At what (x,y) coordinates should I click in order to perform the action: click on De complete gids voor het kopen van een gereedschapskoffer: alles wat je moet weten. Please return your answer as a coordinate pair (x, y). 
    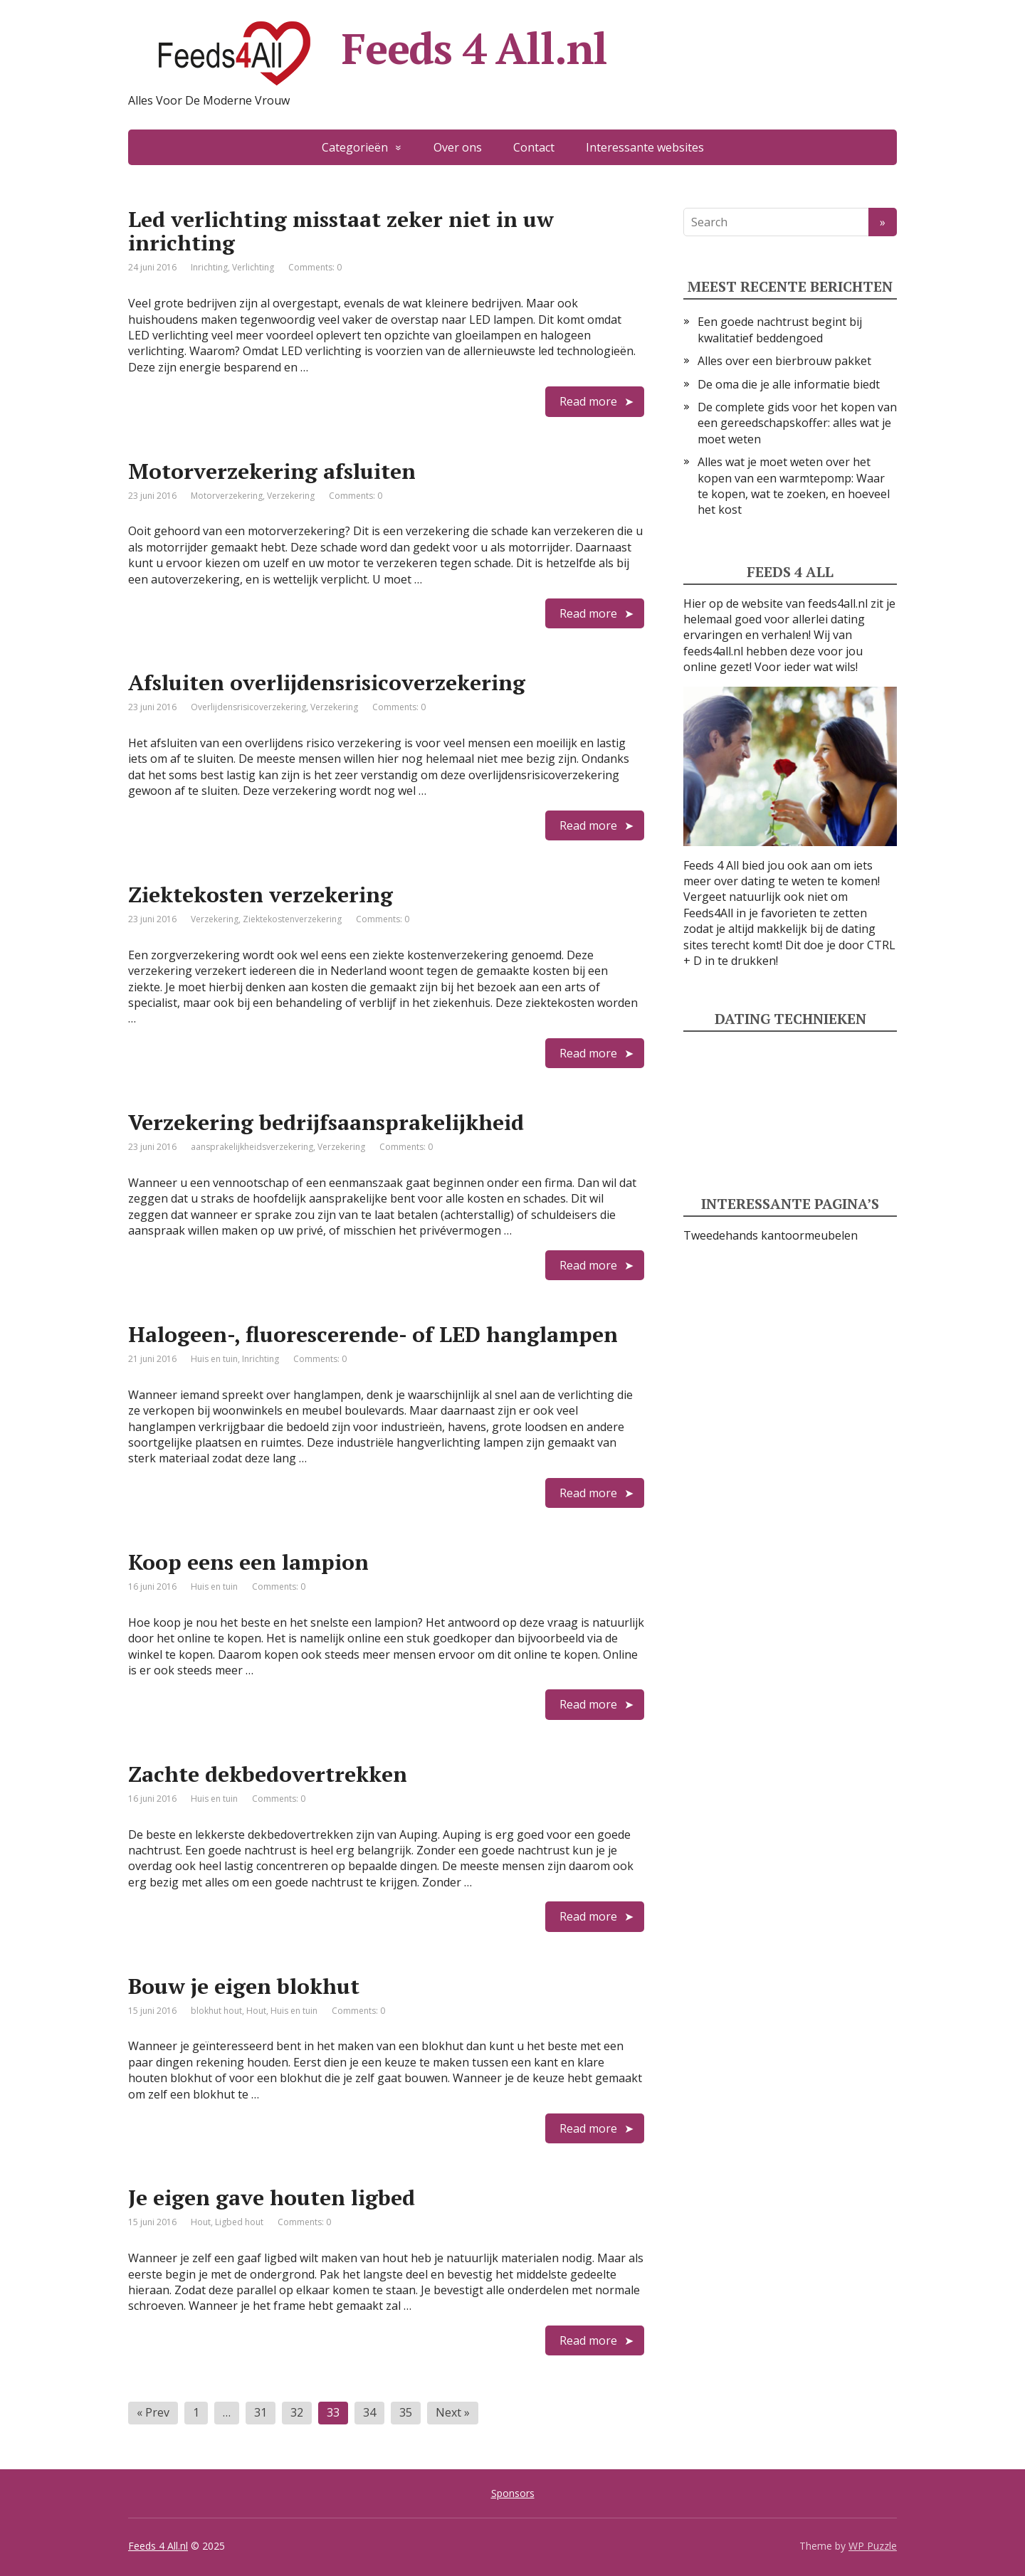
    Looking at the image, I should click on (797, 423).